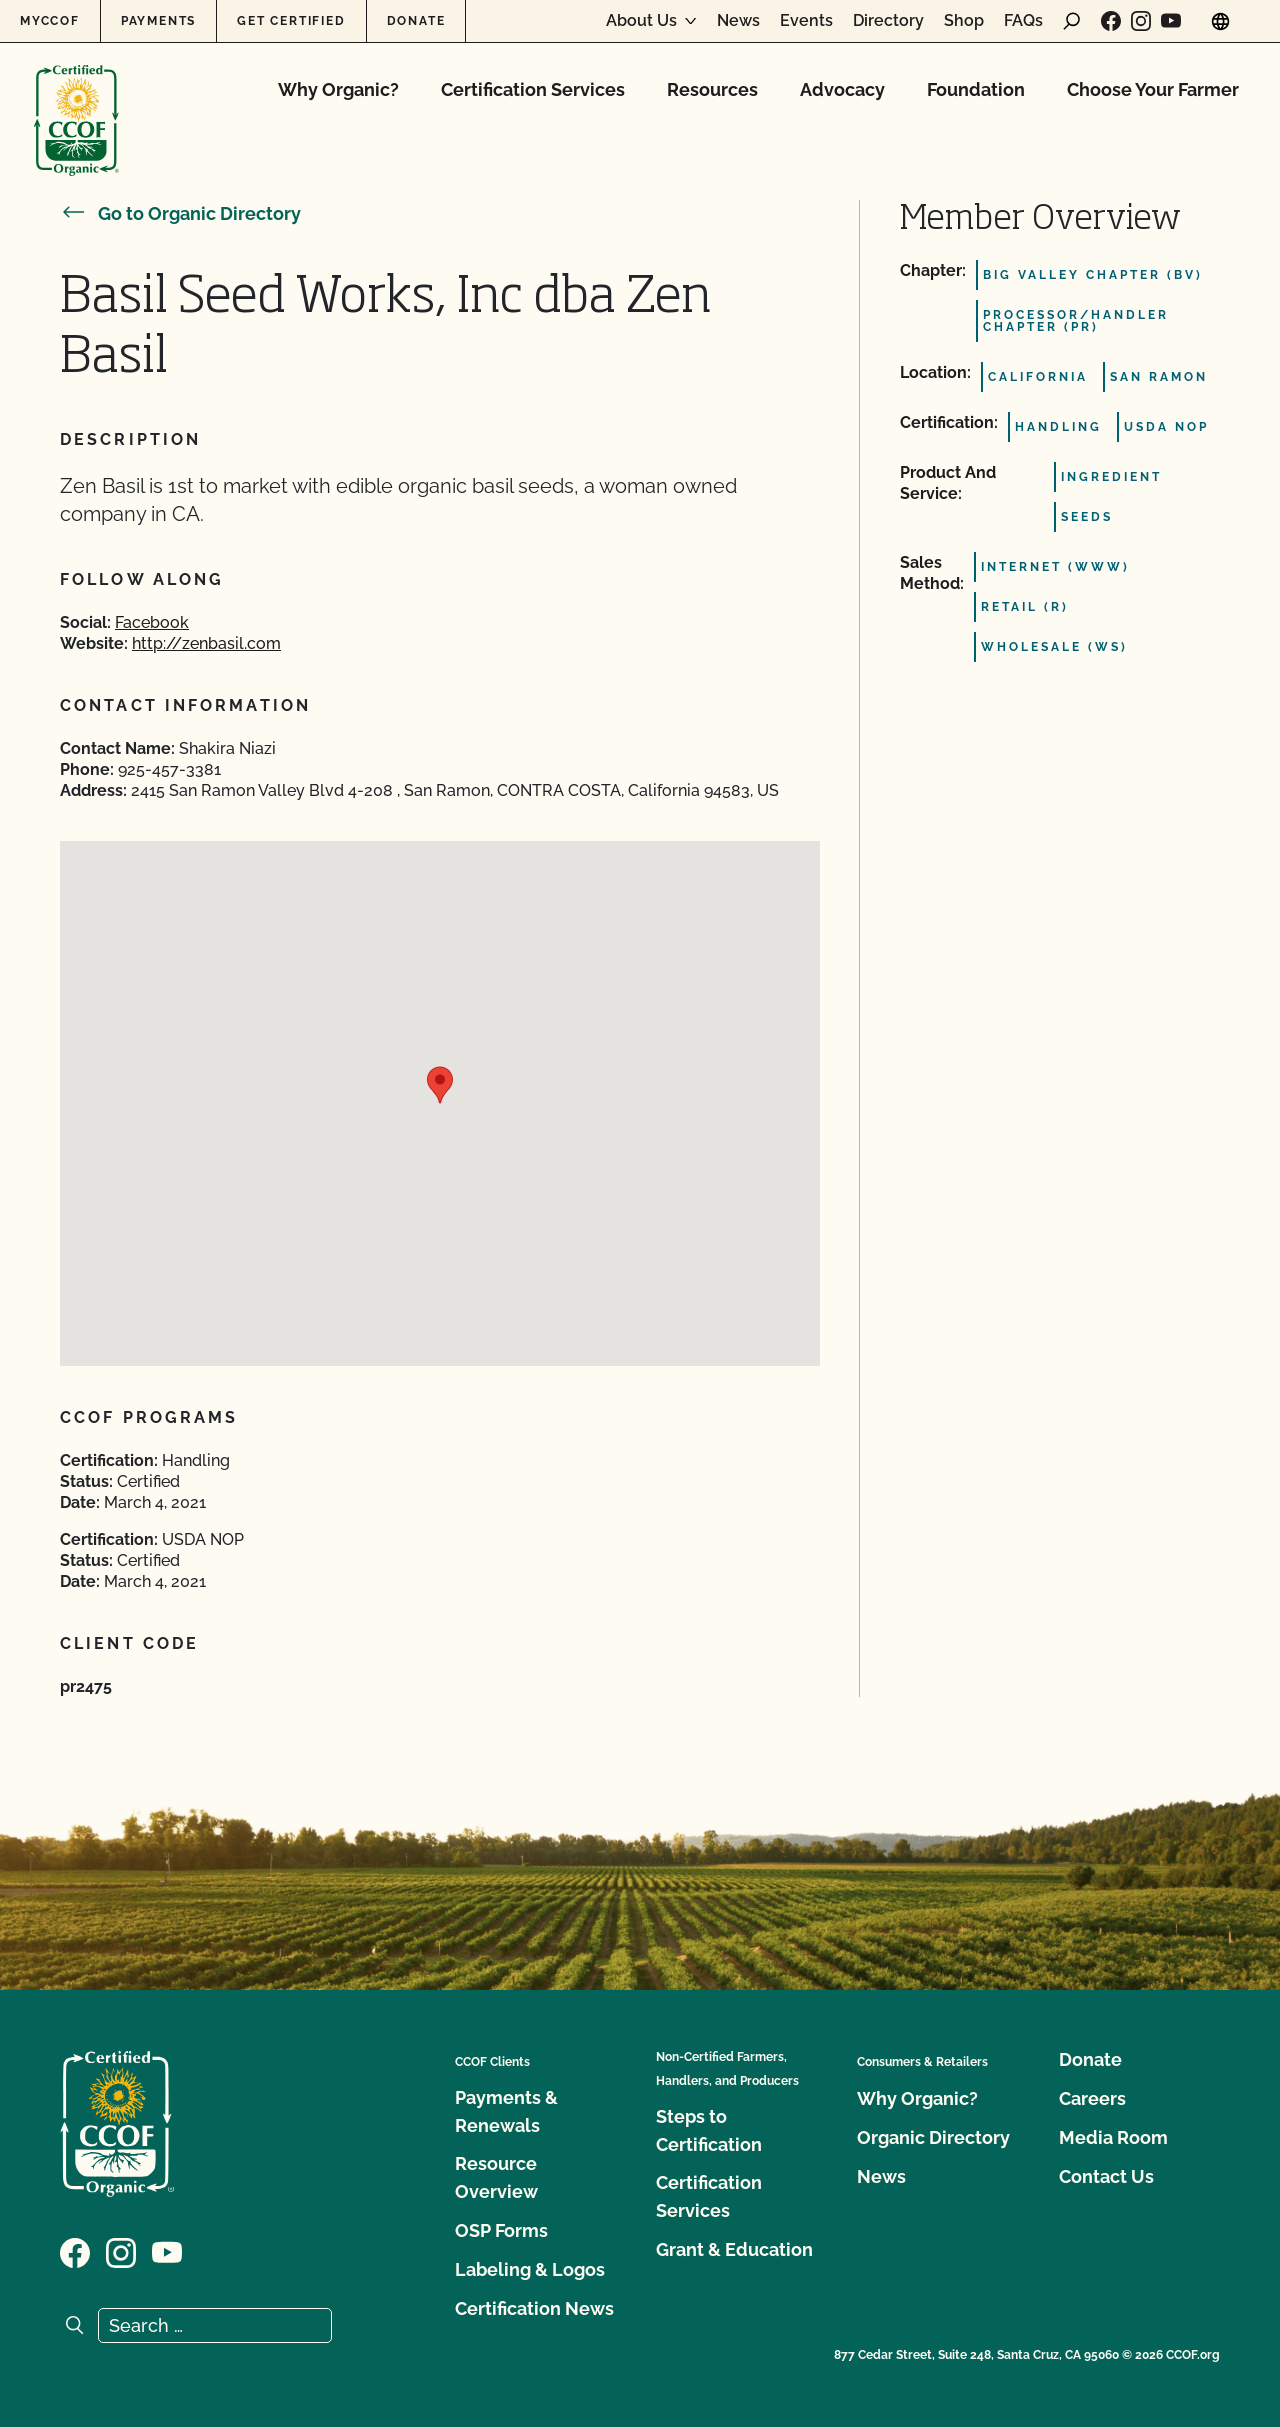 The image size is (1280, 2427). Describe the element at coordinates (1153, 89) in the screenshot. I see `Choose Your Farmer` at that location.